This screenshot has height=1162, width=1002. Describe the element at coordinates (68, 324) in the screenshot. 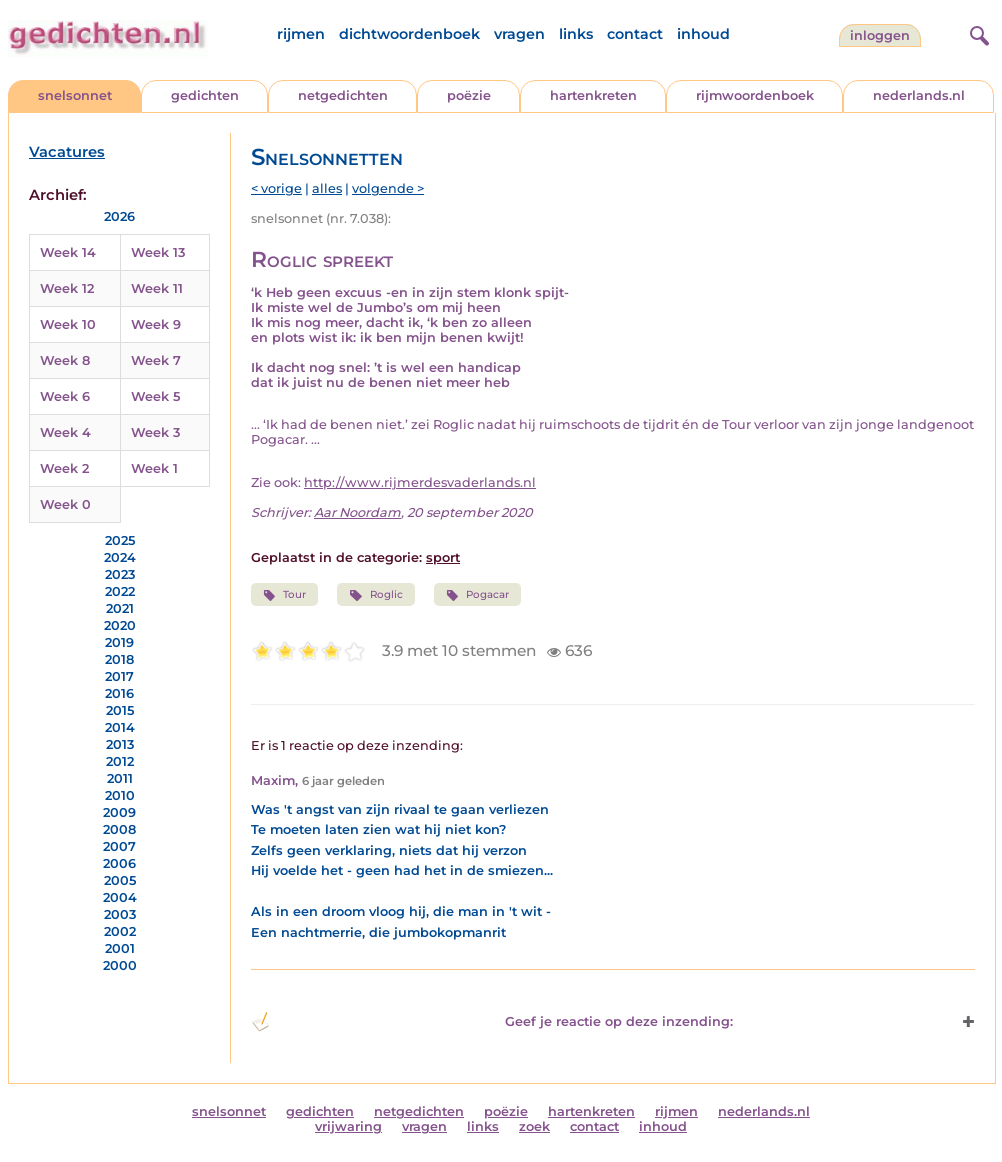

I see `Week 10` at that location.